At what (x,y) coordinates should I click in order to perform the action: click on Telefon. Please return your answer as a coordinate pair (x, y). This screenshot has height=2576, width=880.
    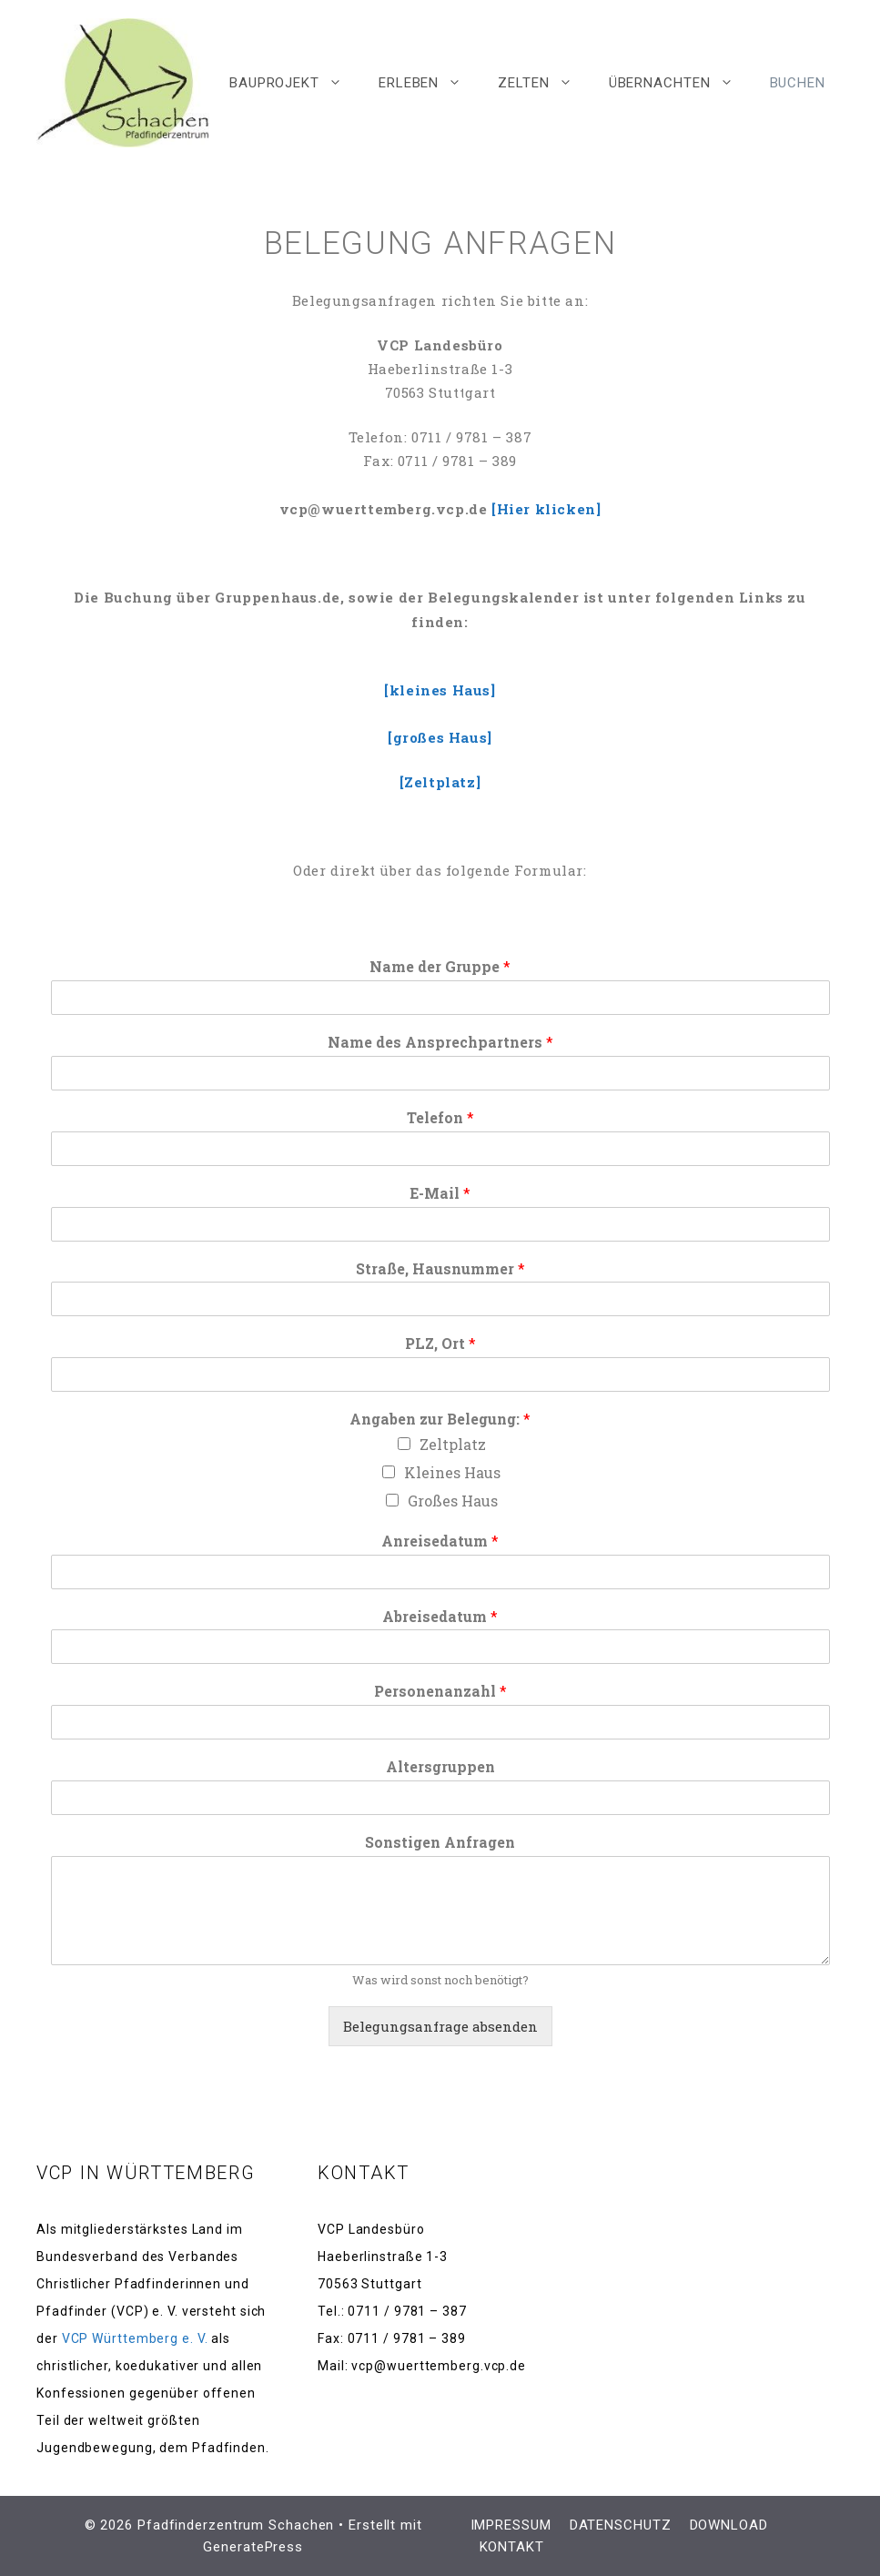
    Looking at the image, I should click on (440, 1118).